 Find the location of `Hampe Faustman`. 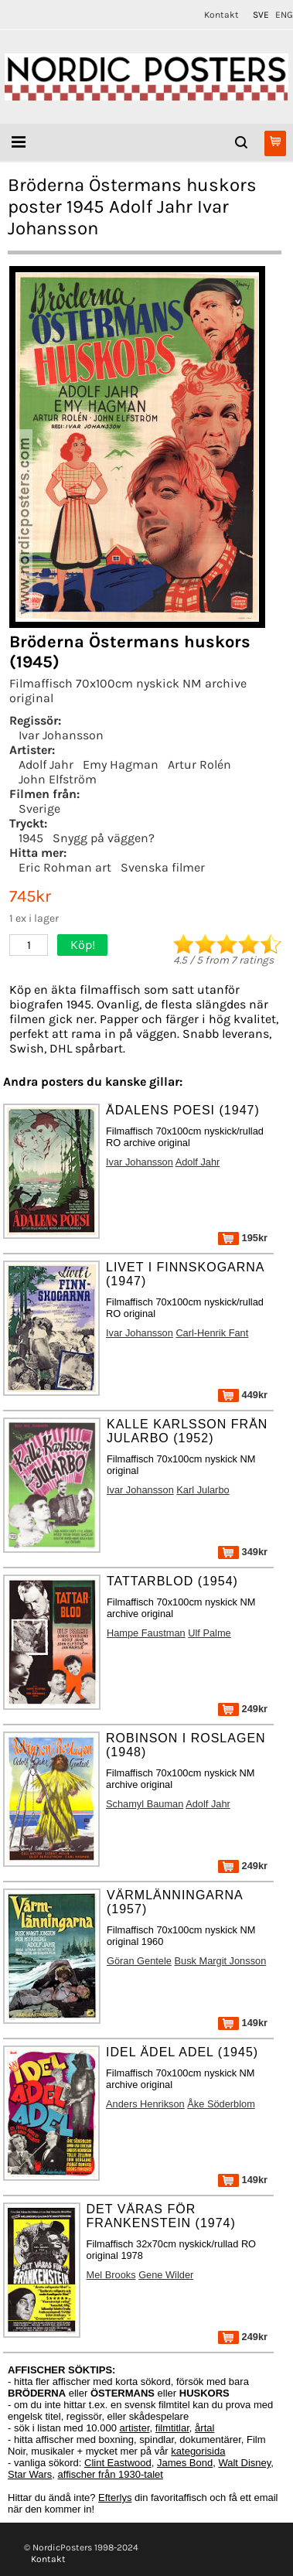

Hampe Faustman is located at coordinates (146, 1633).